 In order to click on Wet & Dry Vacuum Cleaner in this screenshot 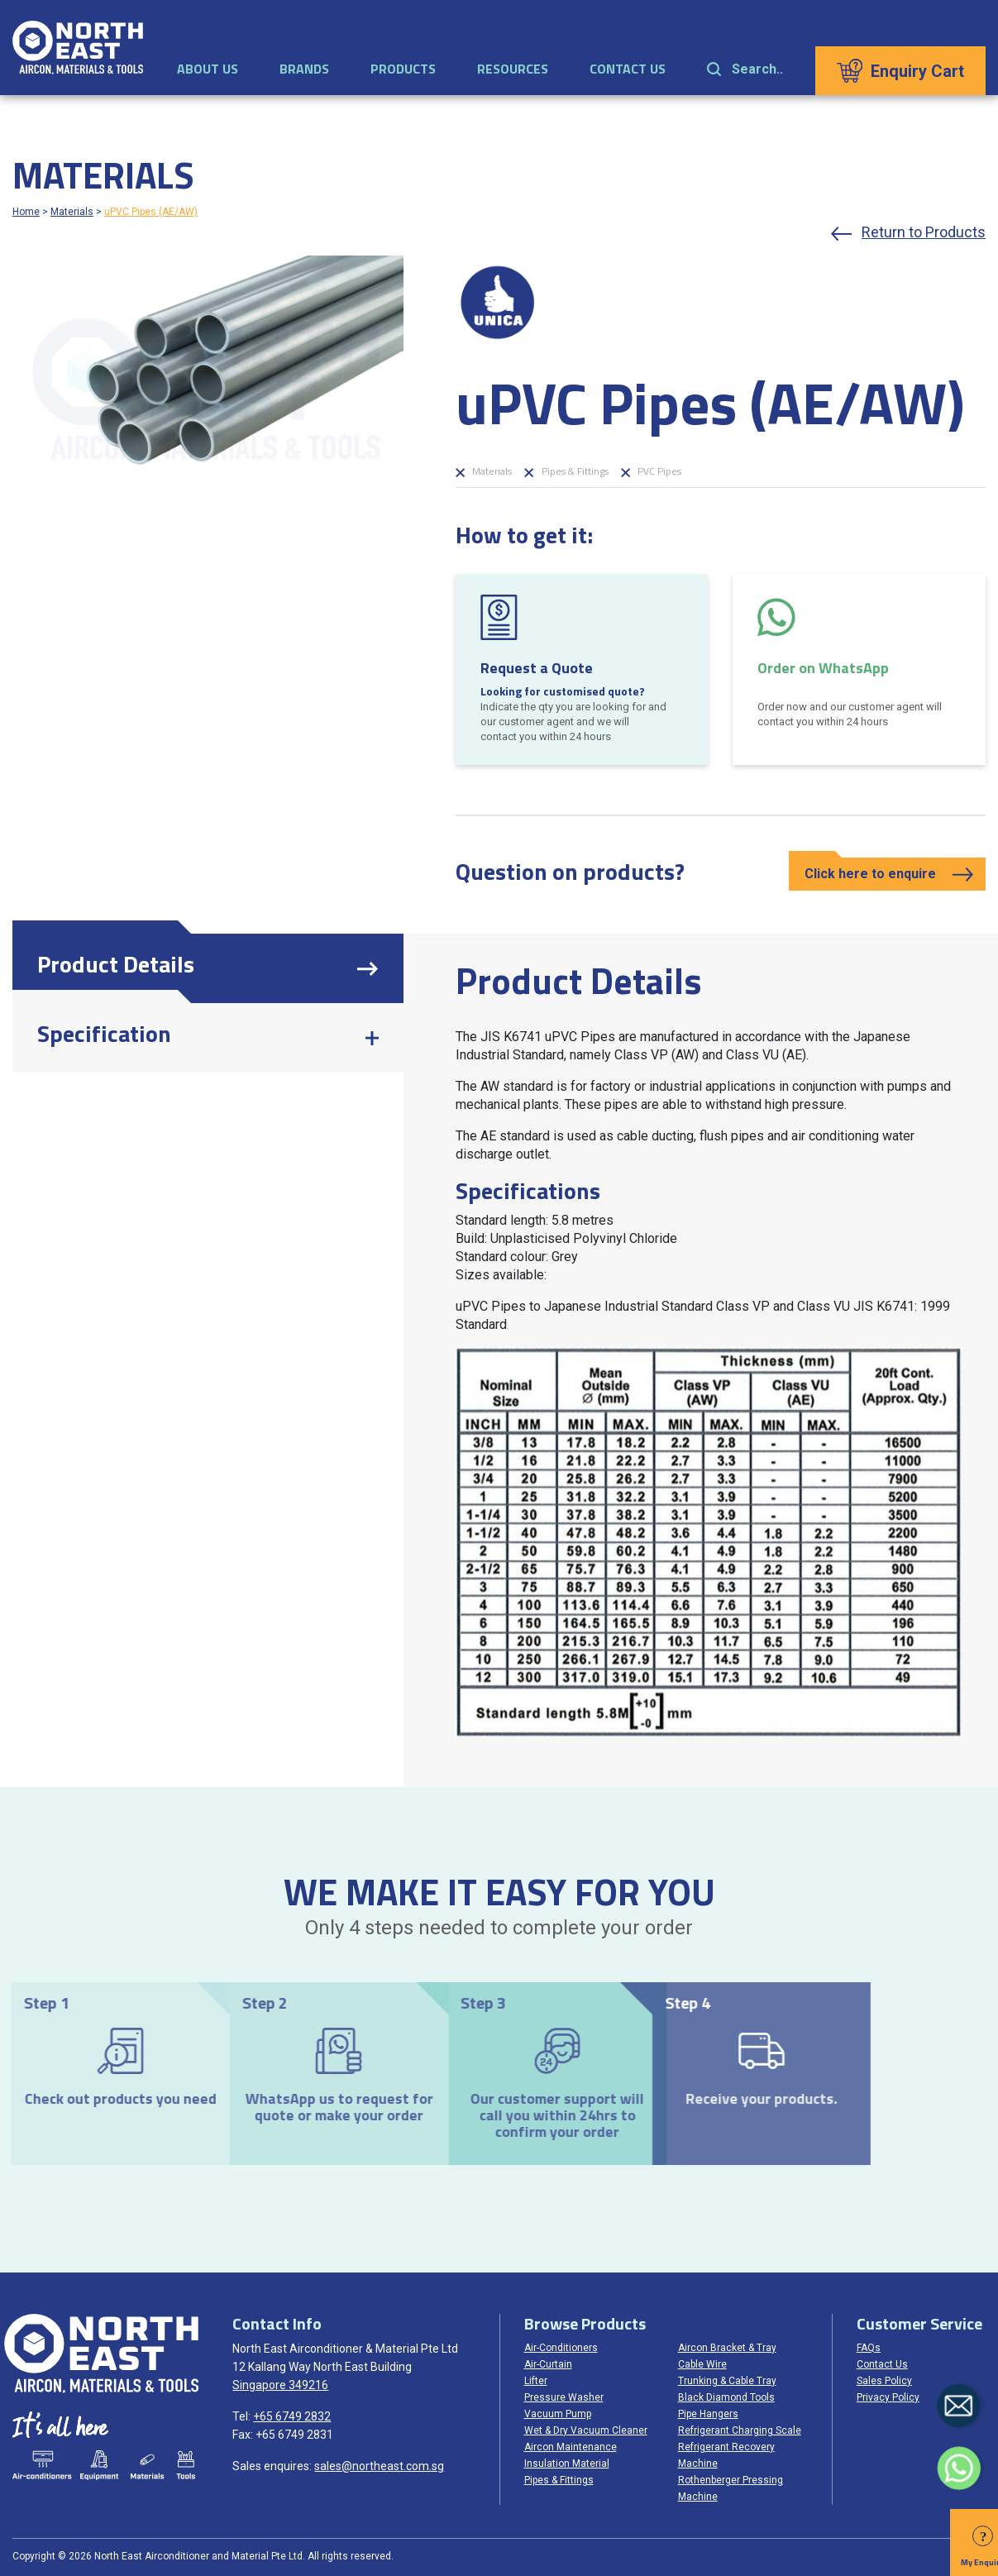, I will do `click(585, 2430)`.